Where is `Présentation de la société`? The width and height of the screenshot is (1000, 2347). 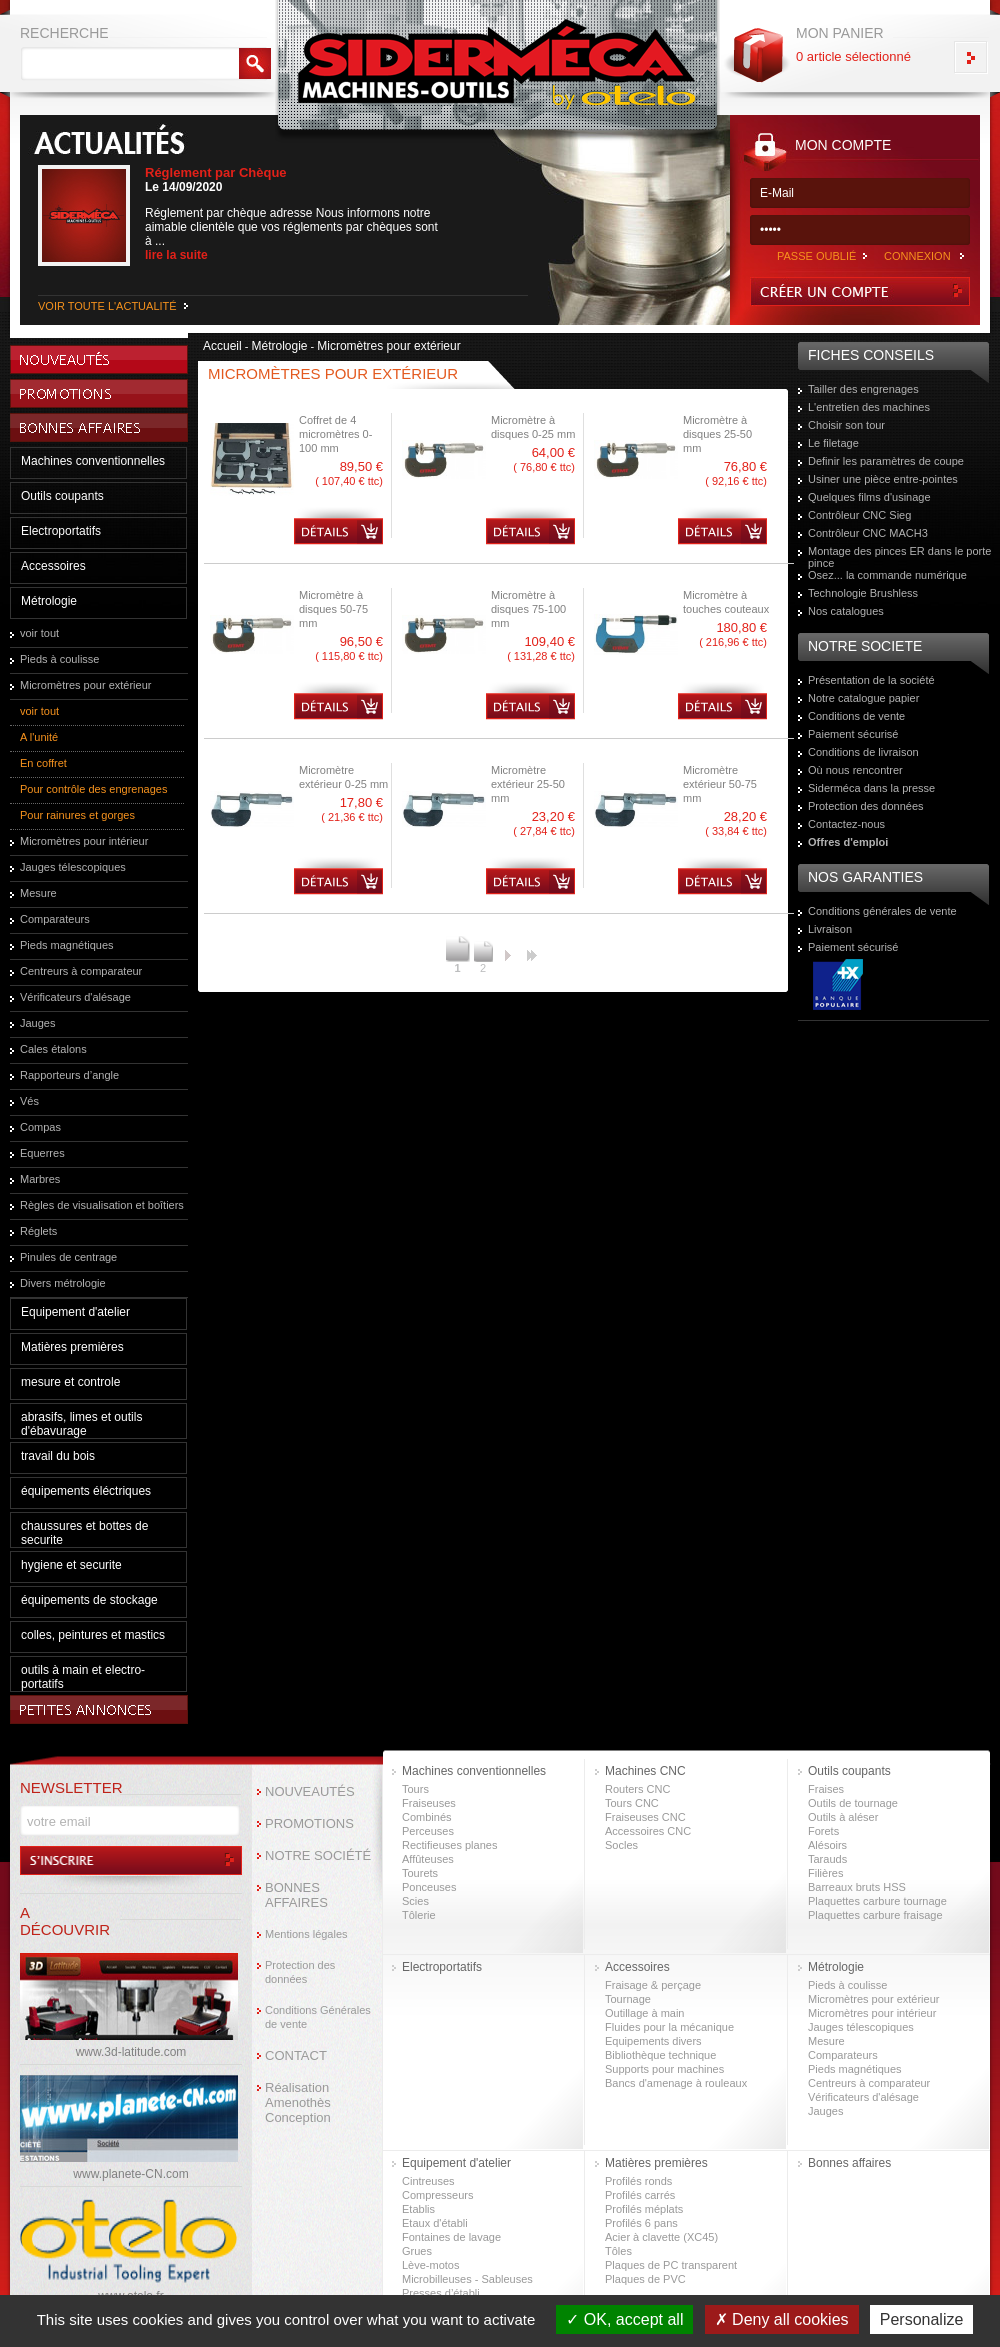
Présentation de la société is located at coordinates (871, 680).